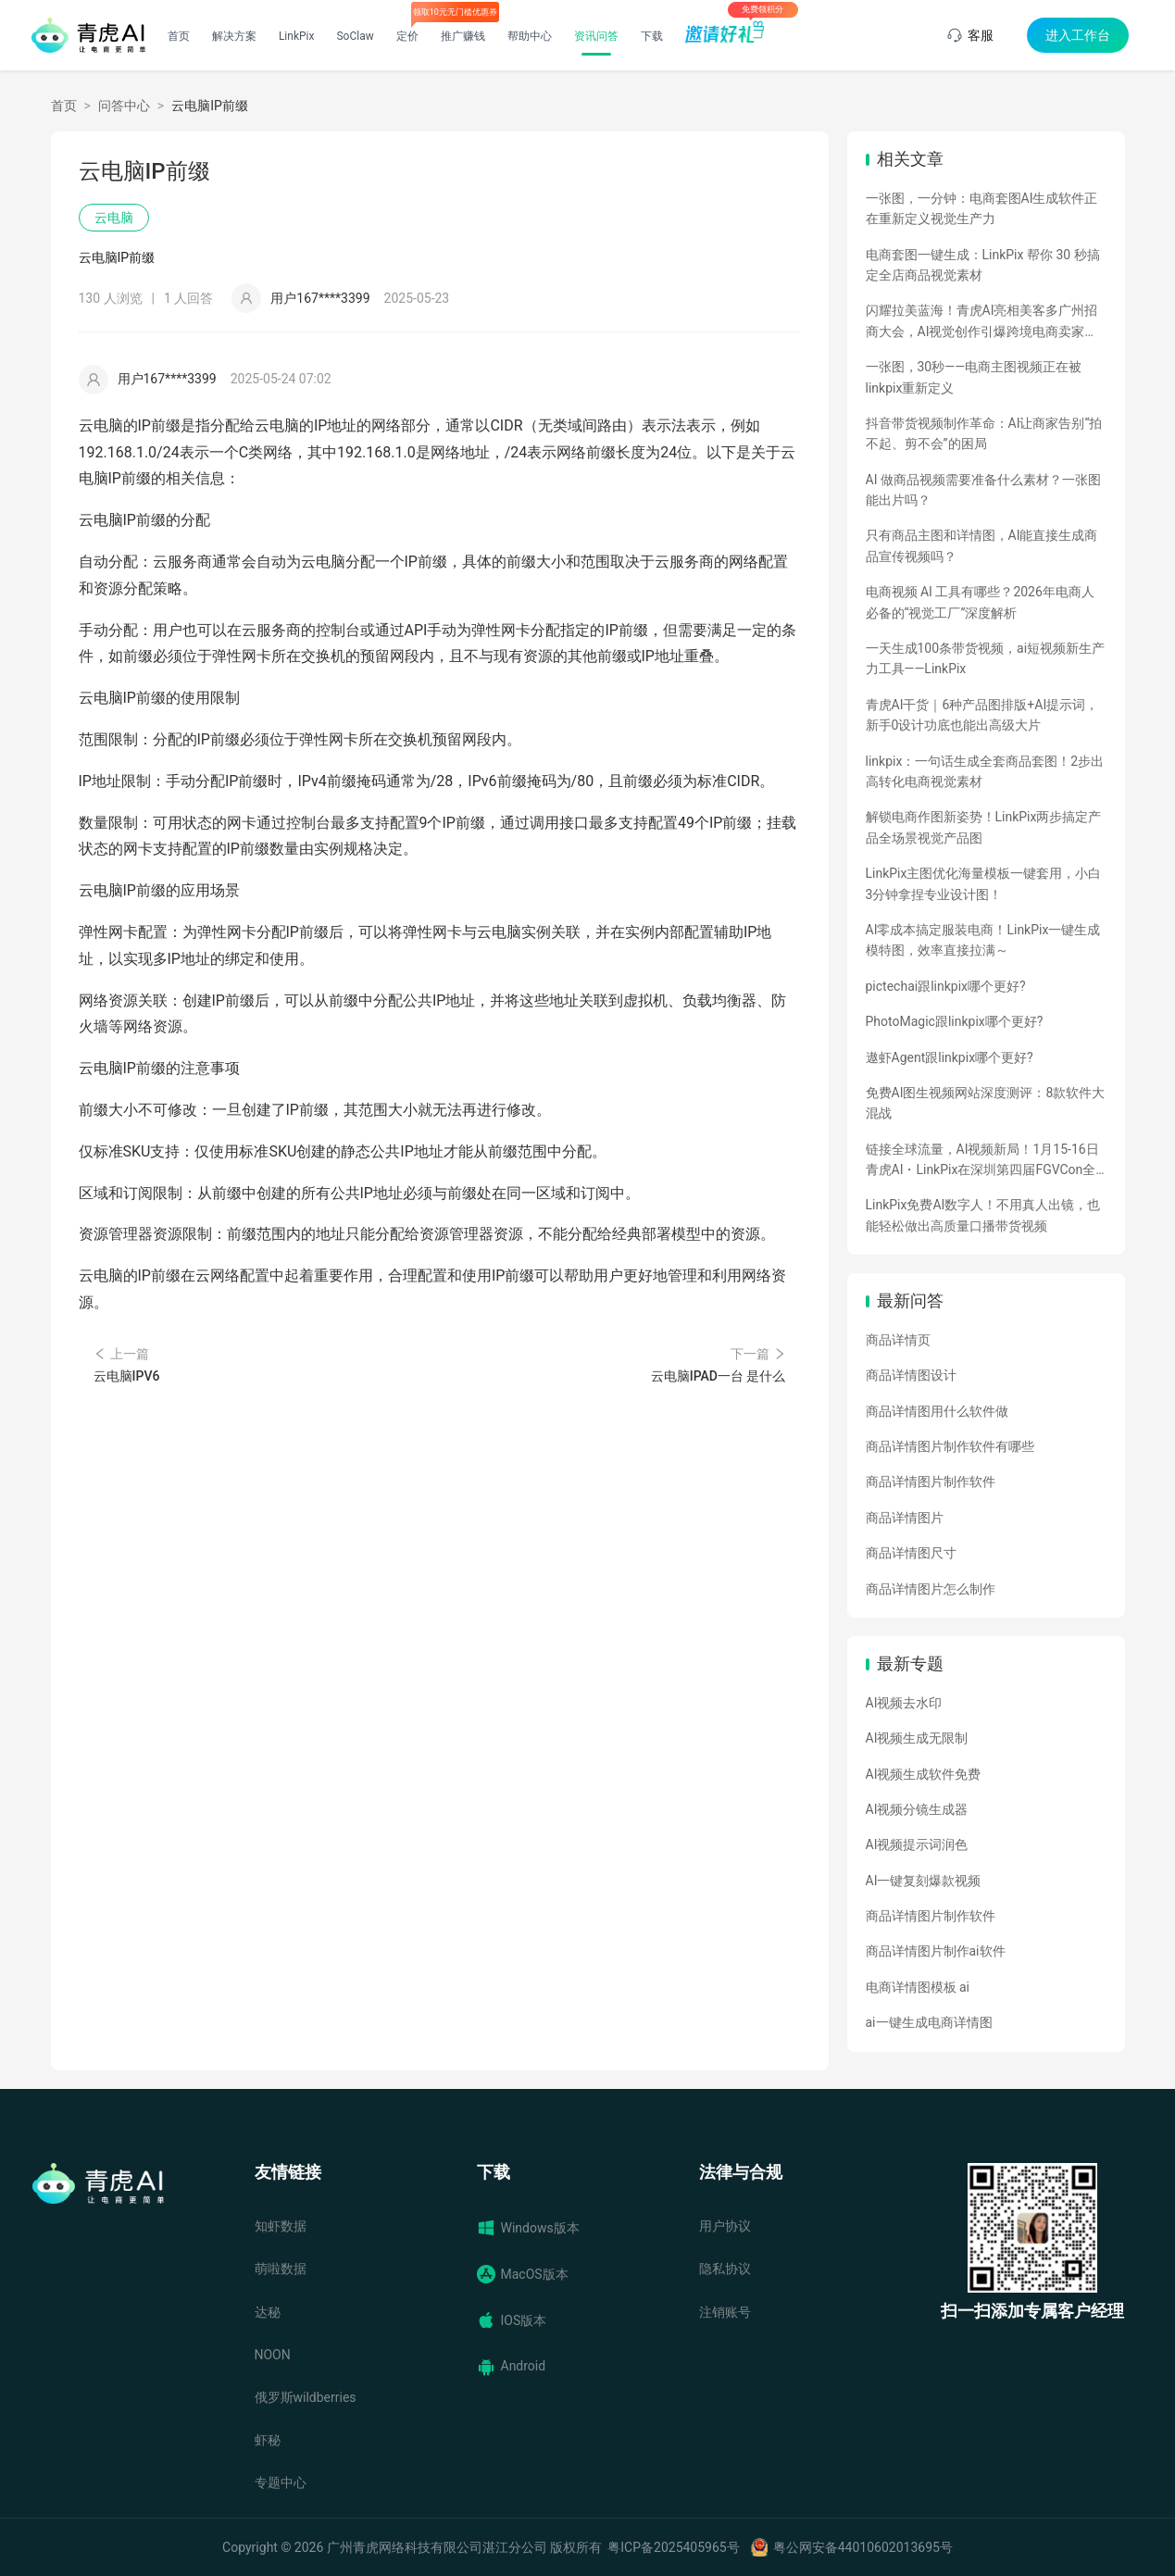  What do you see at coordinates (297, 36) in the screenshot?
I see `LinkPix` at bounding box center [297, 36].